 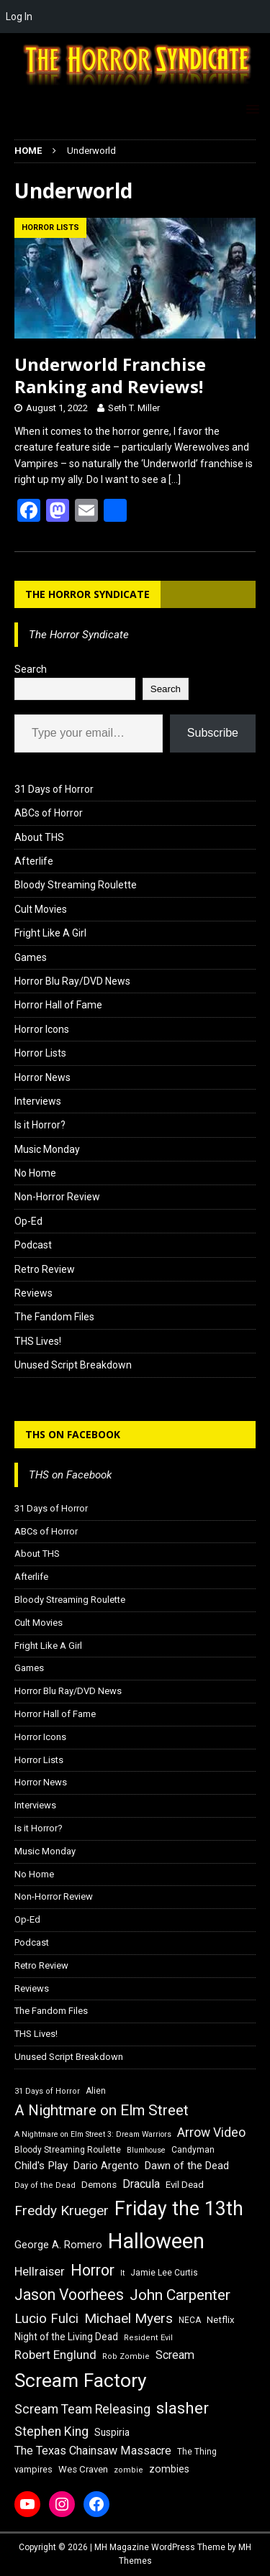 What do you see at coordinates (128, 2470) in the screenshot?
I see `zombie [zombie (15 items)]` at bounding box center [128, 2470].